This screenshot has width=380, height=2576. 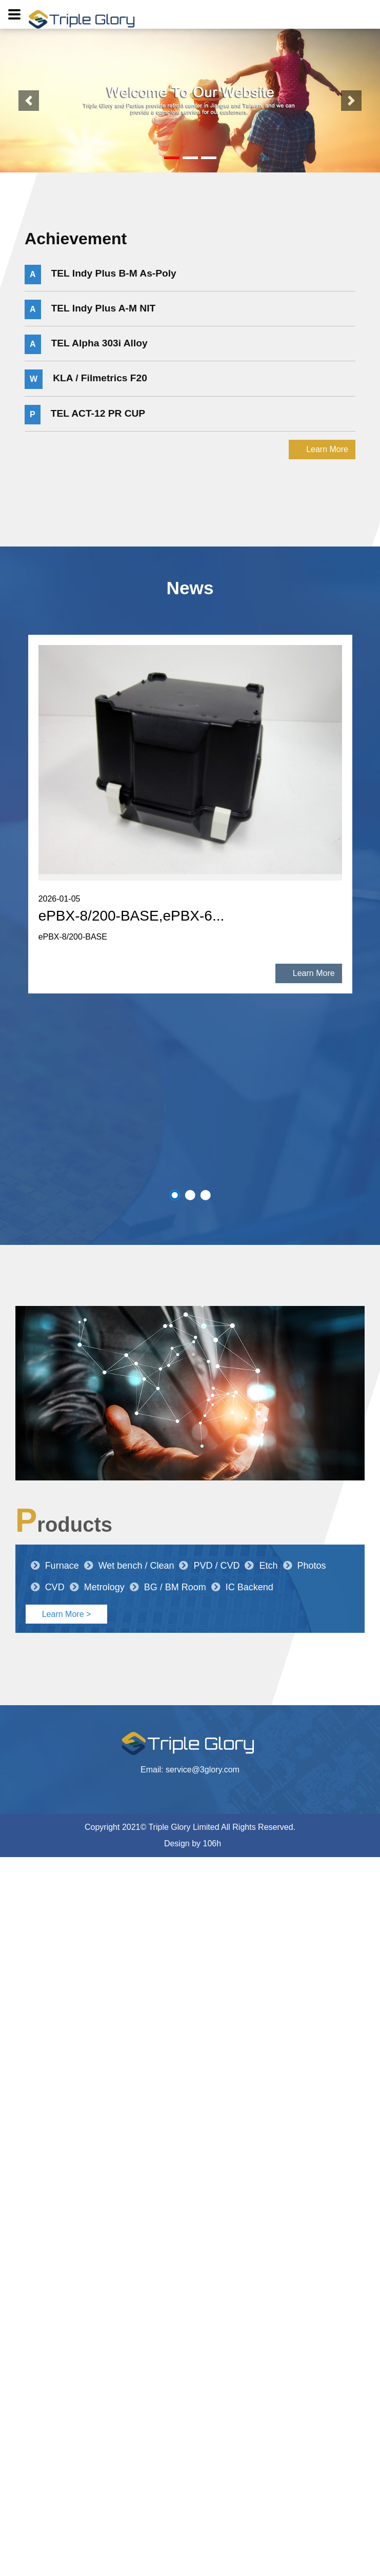 What do you see at coordinates (48, 1587) in the screenshot?
I see `CVD` at bounding box center [48, 1587].